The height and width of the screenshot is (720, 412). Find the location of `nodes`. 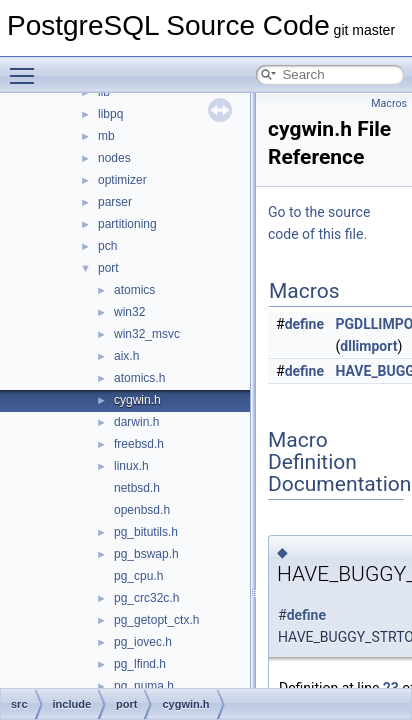

nodes is located at coordinates (114, 158).